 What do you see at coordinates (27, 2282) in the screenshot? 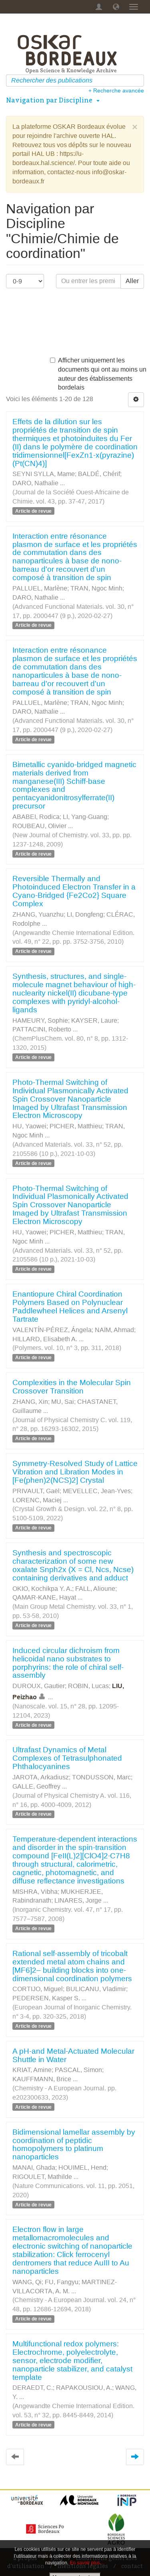
I see `WANG, Qi` at bounding box center [27, 2282].